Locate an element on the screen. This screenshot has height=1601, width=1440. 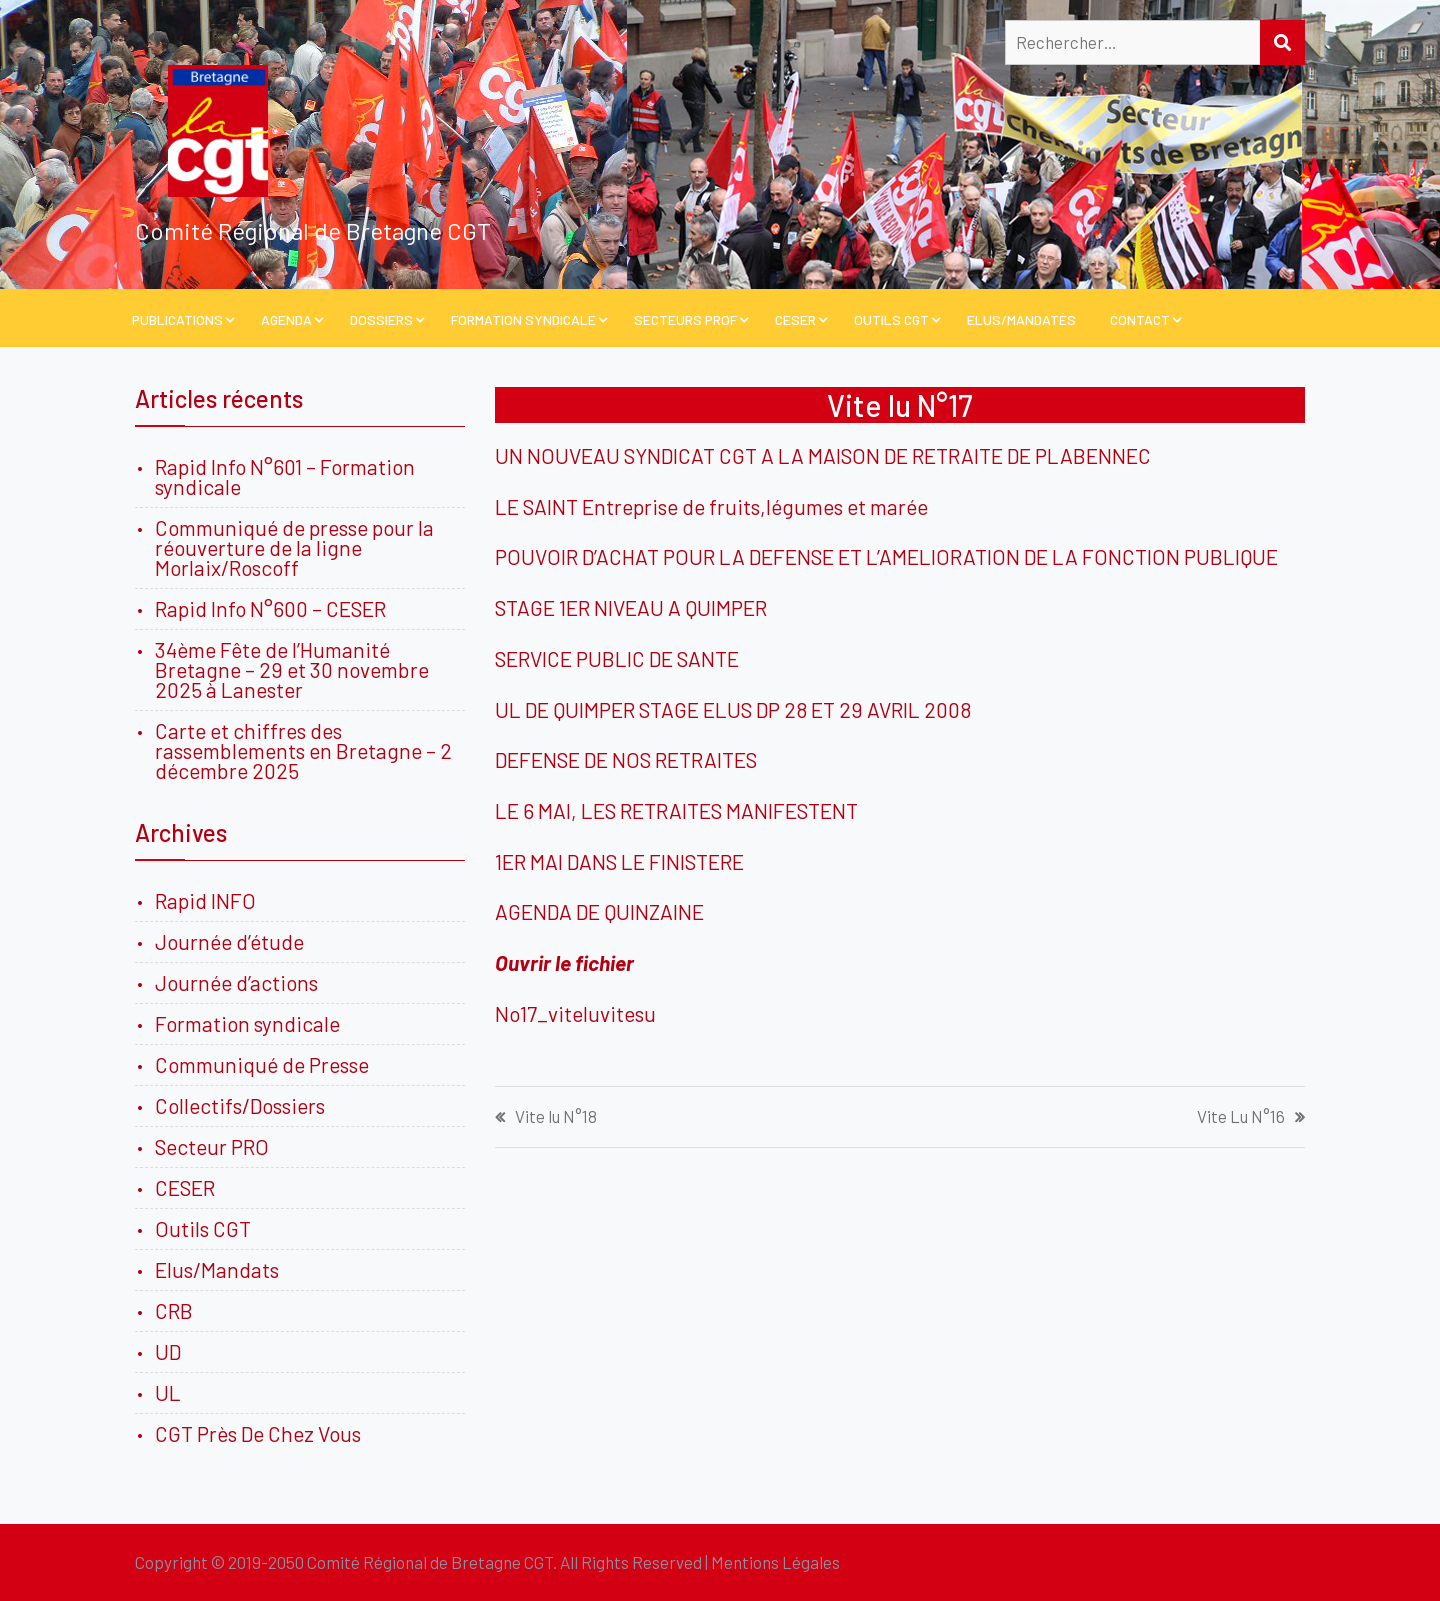
Collectifs/Dossiers is located at coordinates (240, 1105).